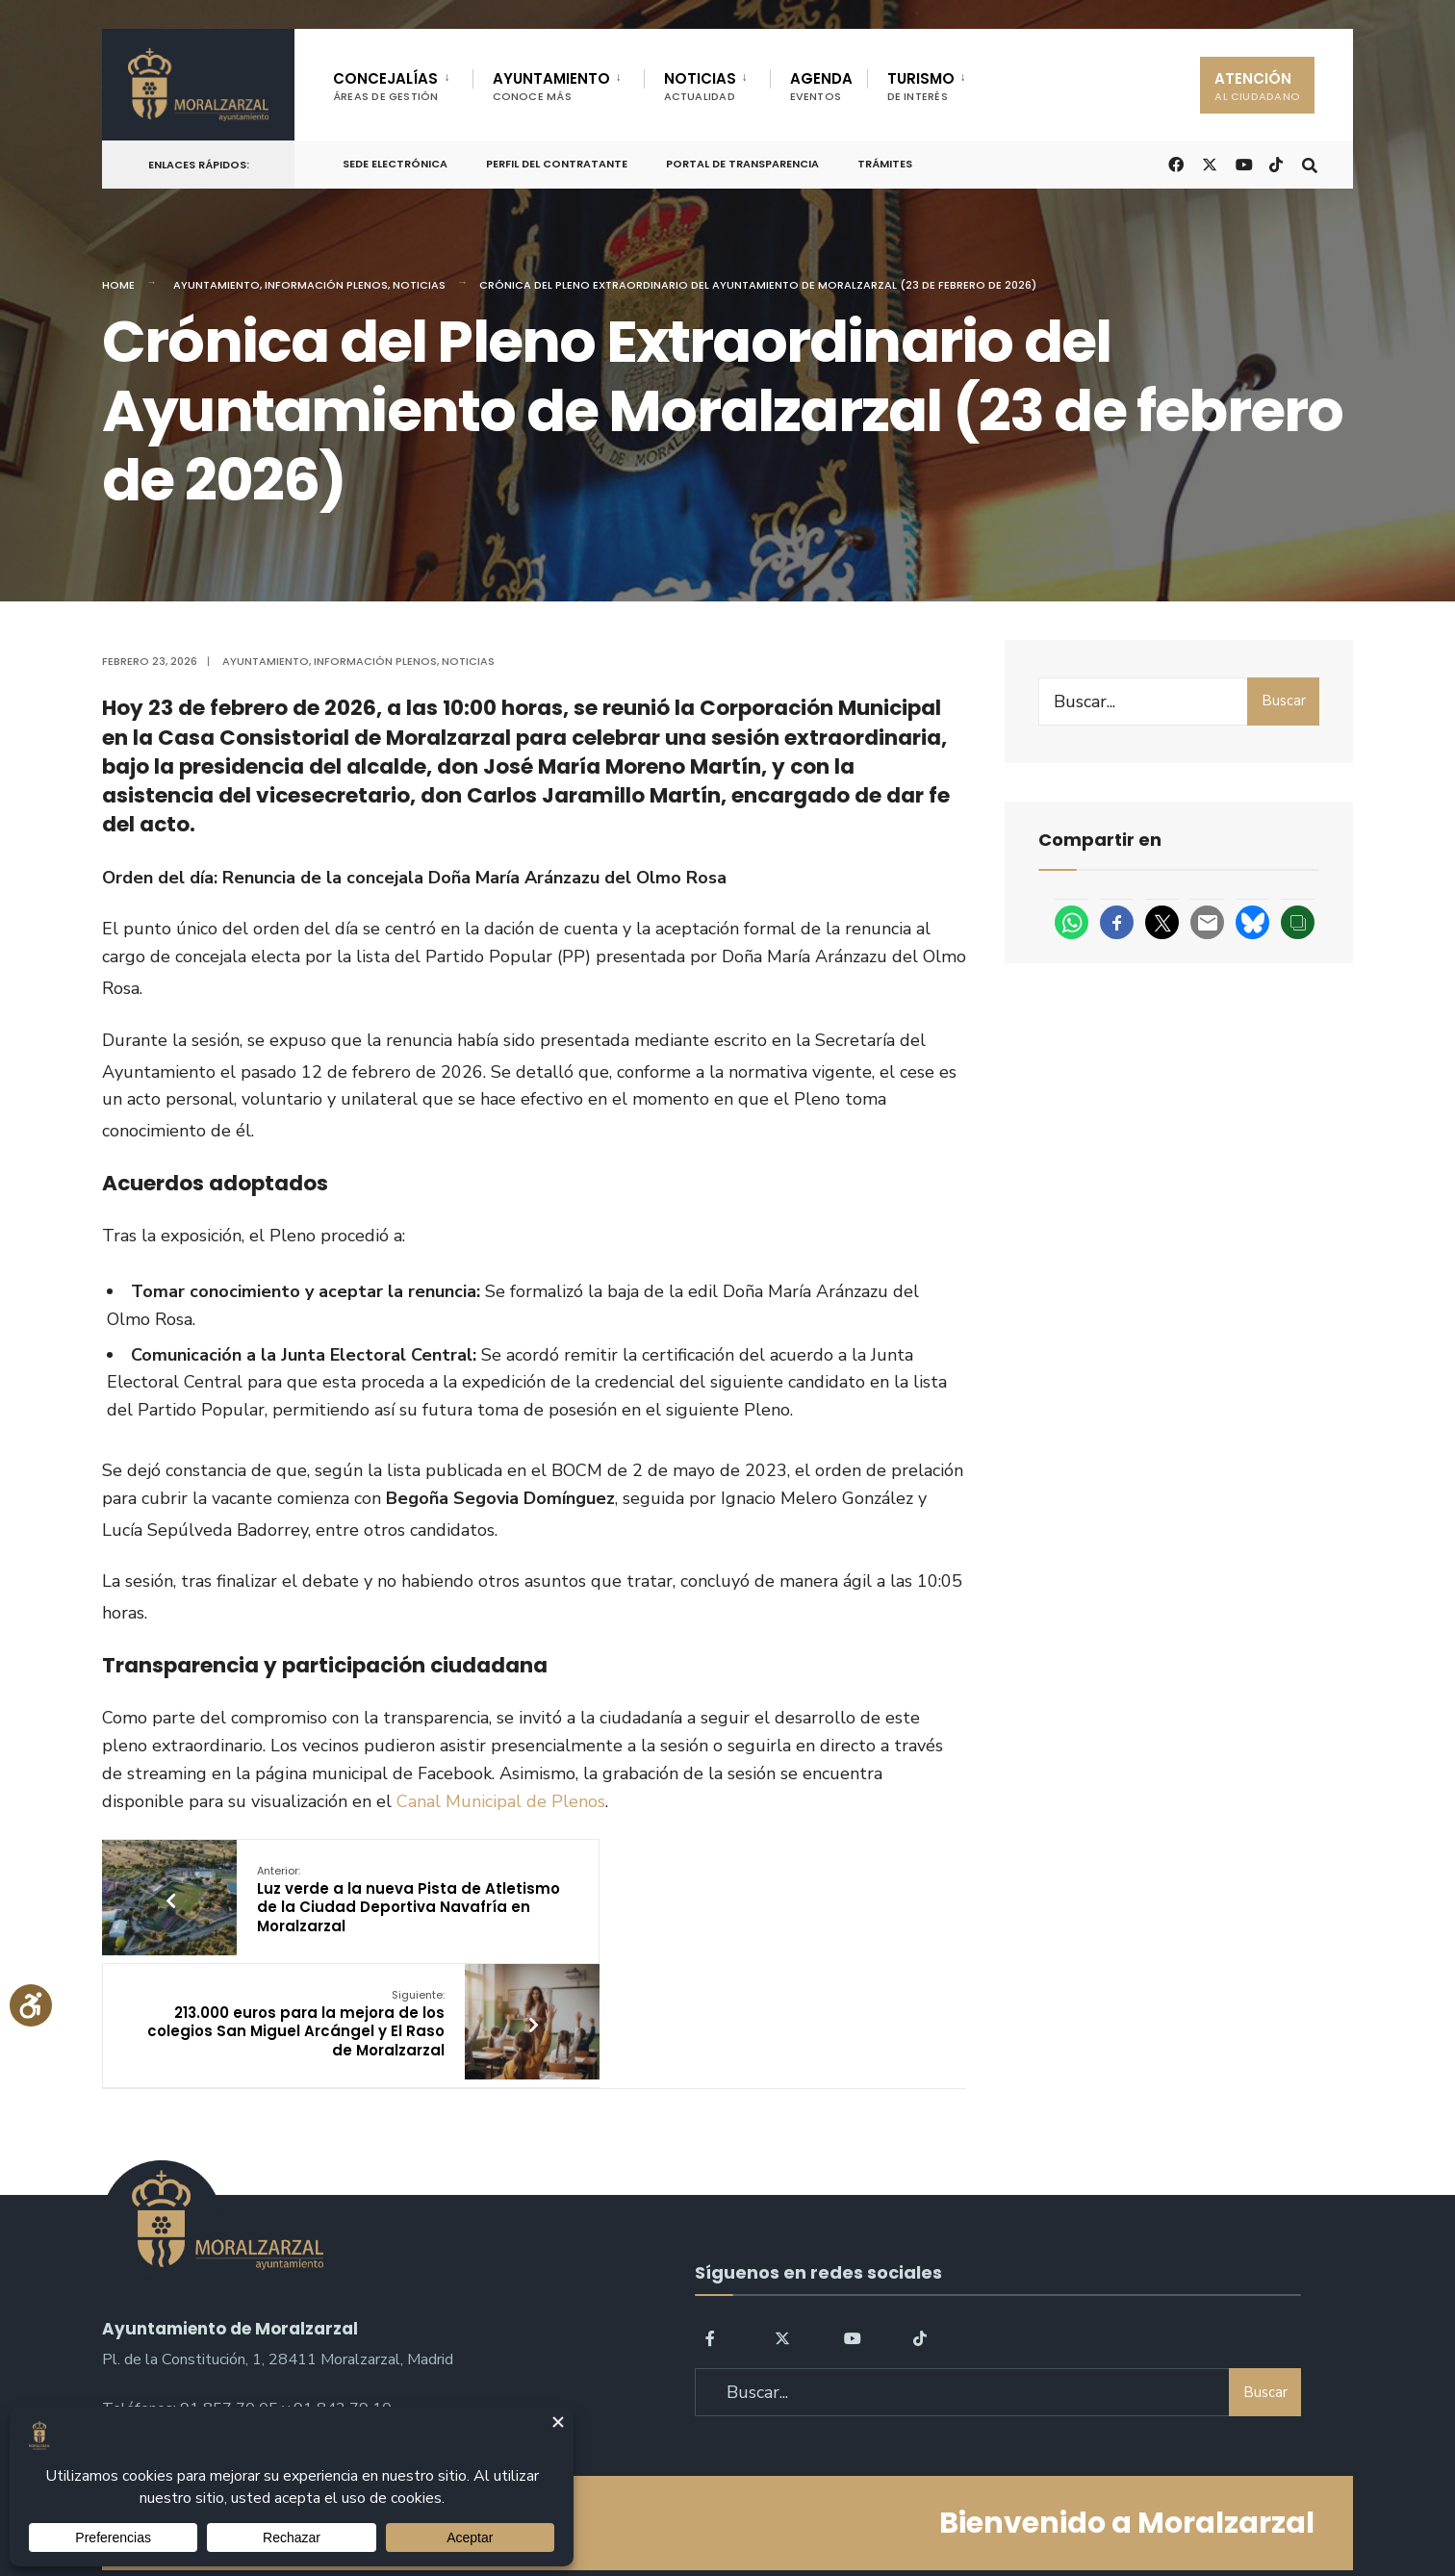 The height and width of the screenshot is (2576, 1455). I want to click on AYUNTAMIENTO, so click(551, 86).